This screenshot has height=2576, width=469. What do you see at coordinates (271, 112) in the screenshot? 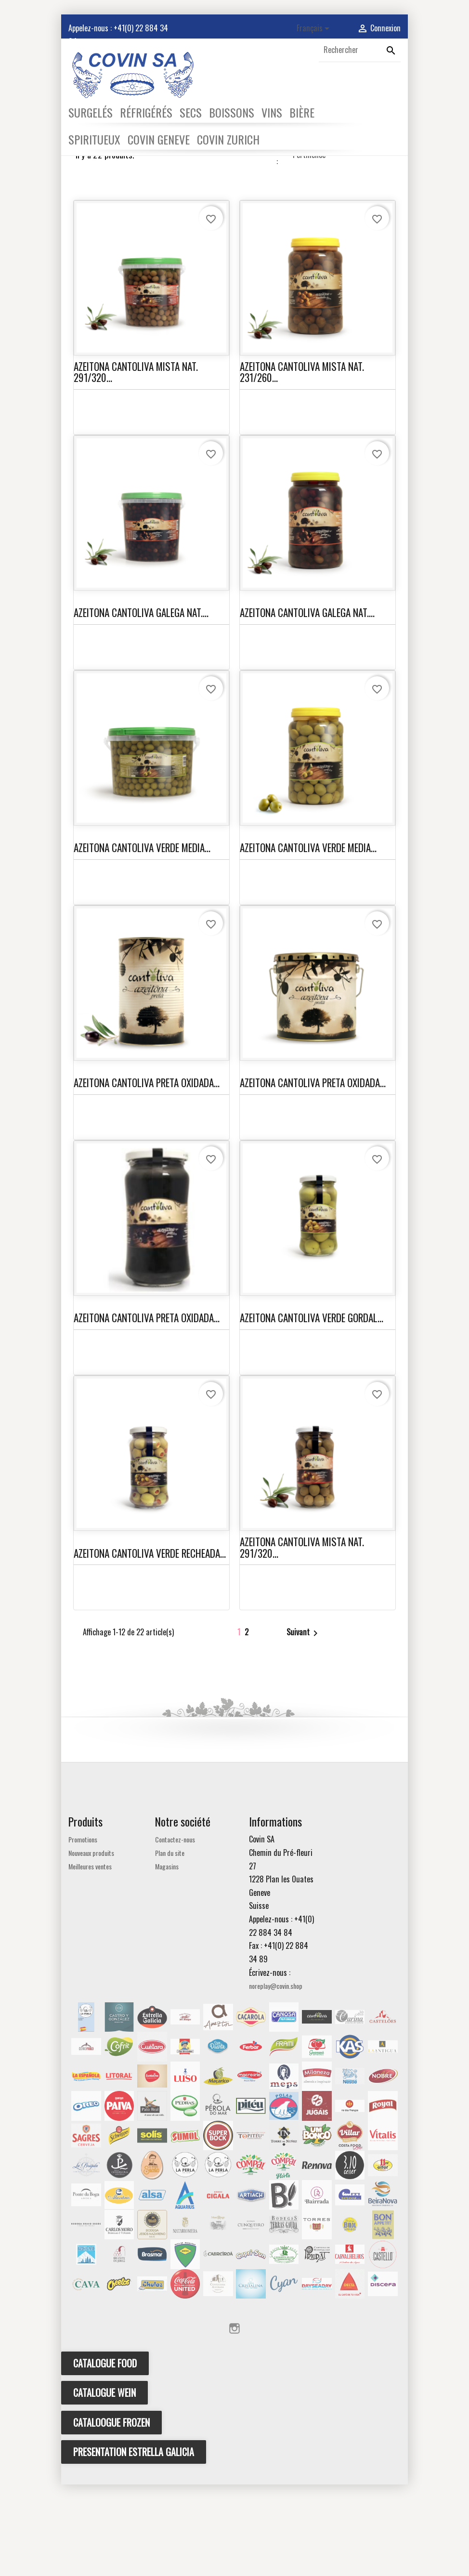
I see `VINS` at bounding box center [271, 112].